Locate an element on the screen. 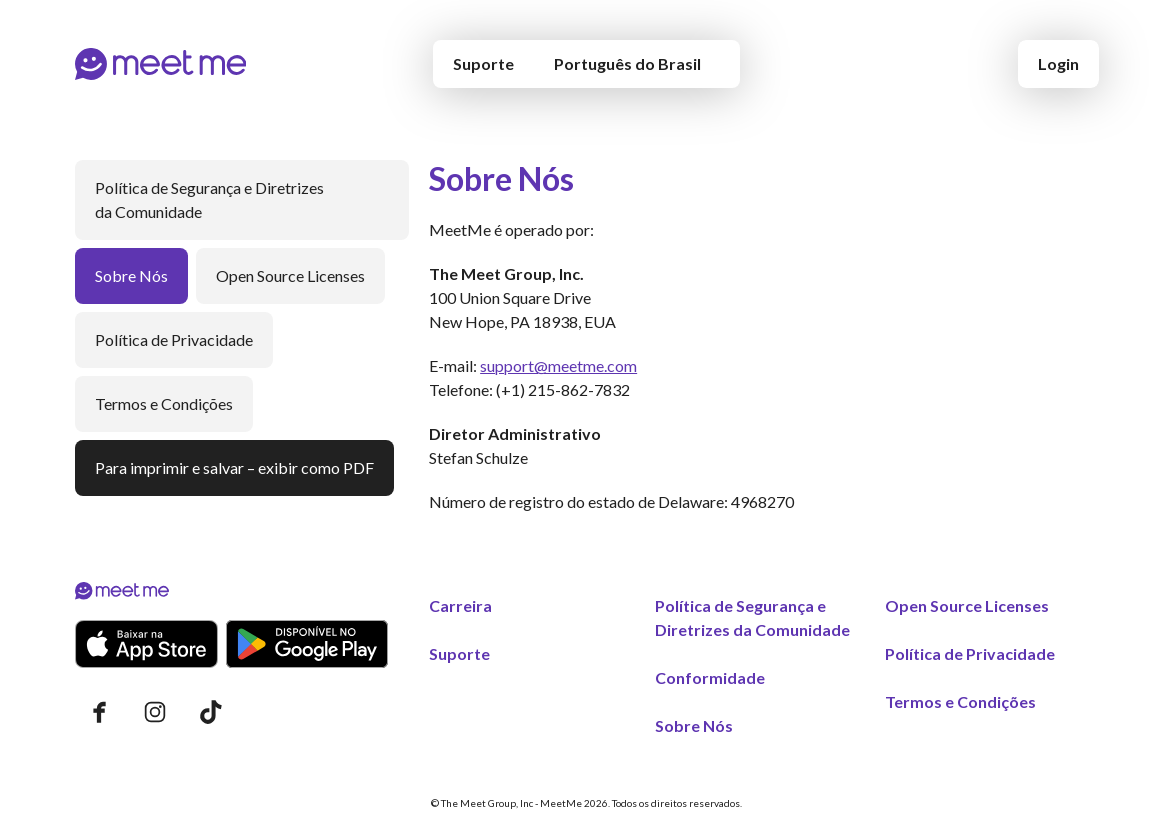  Suporte is located at coordinates (483, 63).